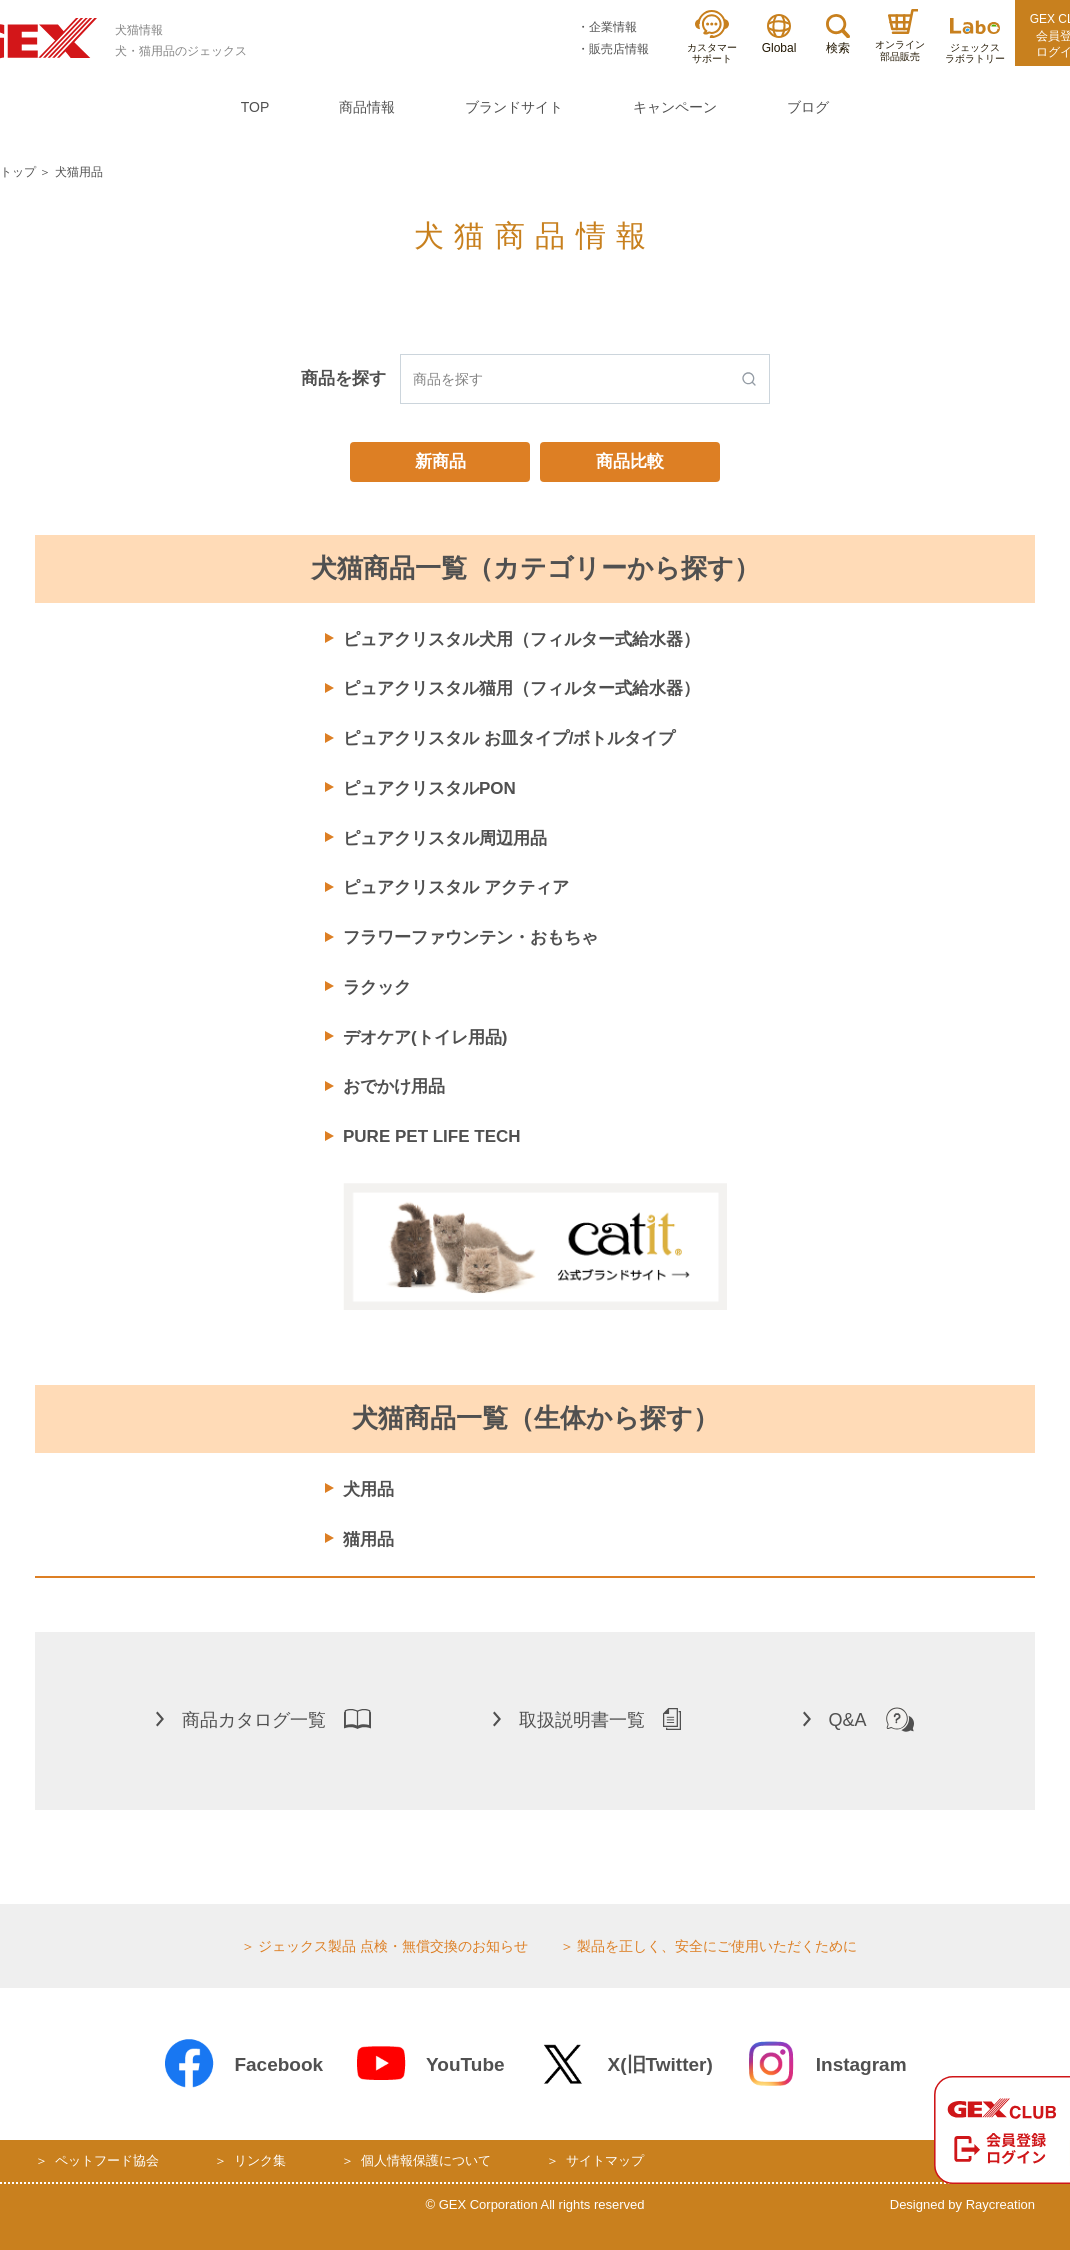 The height and width of the screenshot is (2250, 1070). Describe the element at coordinates (243, 2064) in the screenshot. I see `Facebook` at that location.